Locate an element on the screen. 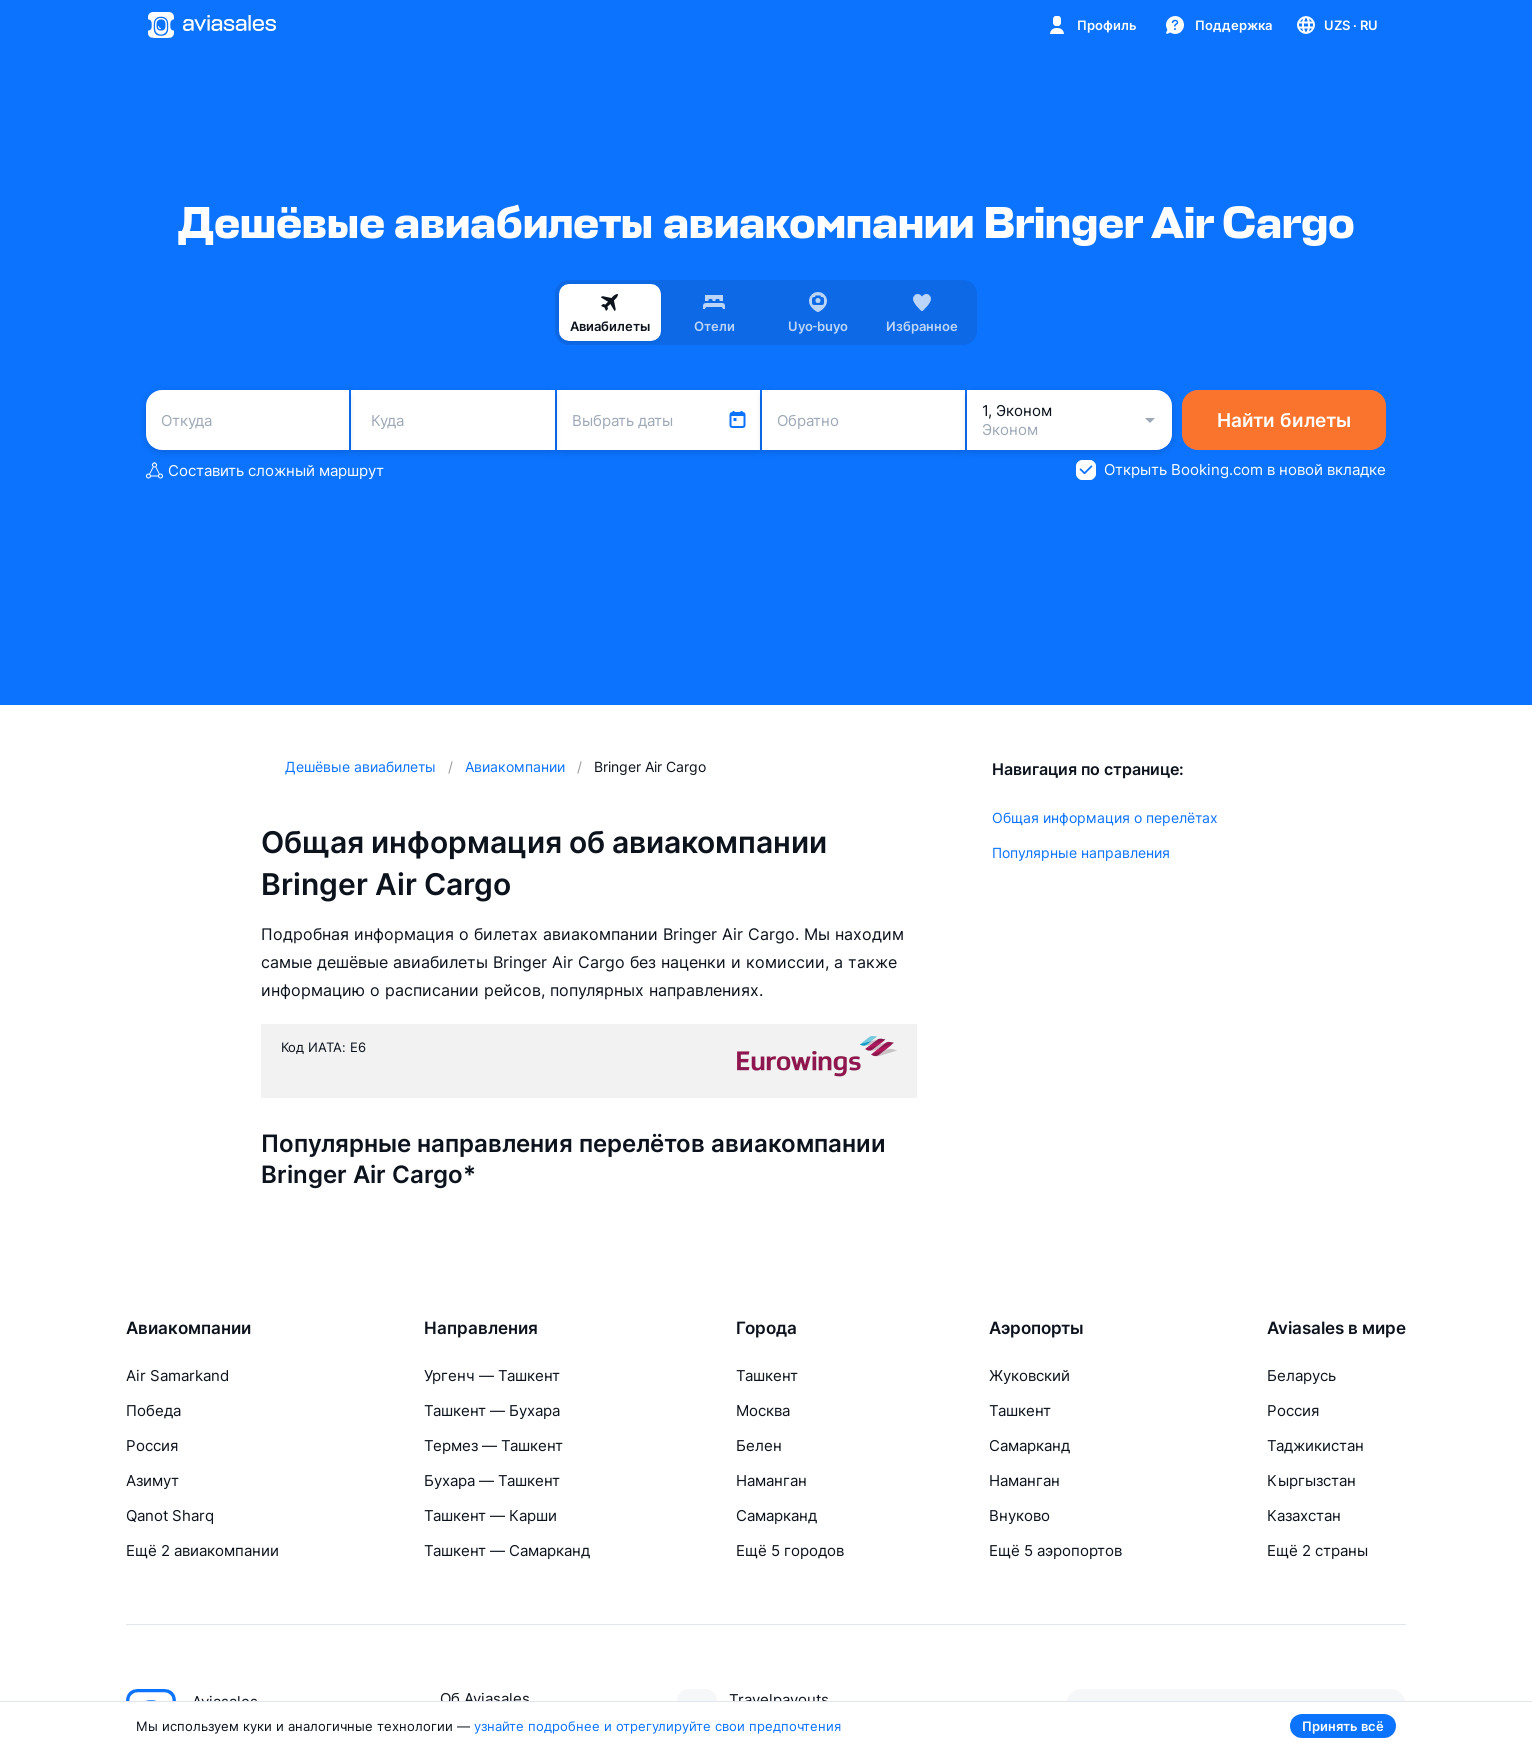  Наманган is located at coordinates (771, 1480).